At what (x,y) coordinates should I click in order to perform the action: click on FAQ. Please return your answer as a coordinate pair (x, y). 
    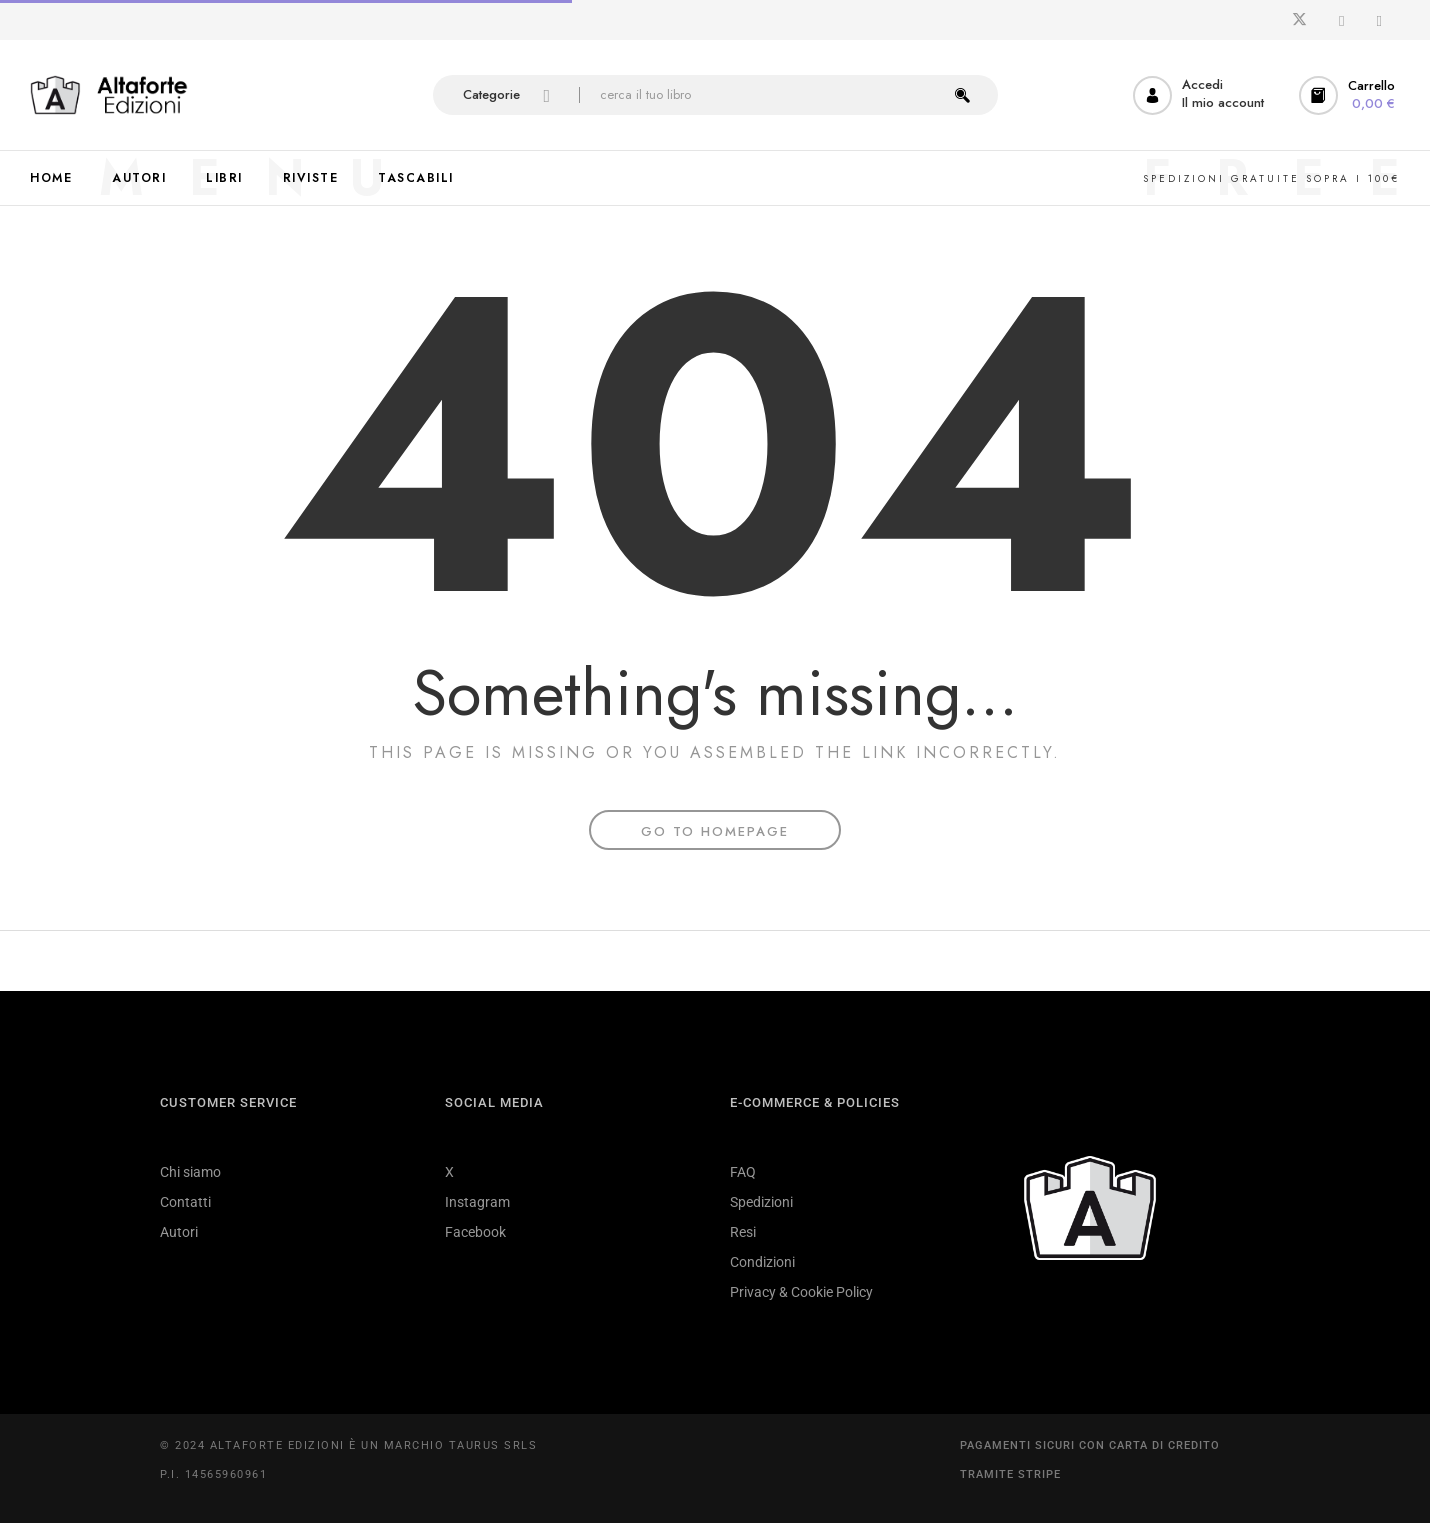
    Looking at the image, I should click on (743, 1172).